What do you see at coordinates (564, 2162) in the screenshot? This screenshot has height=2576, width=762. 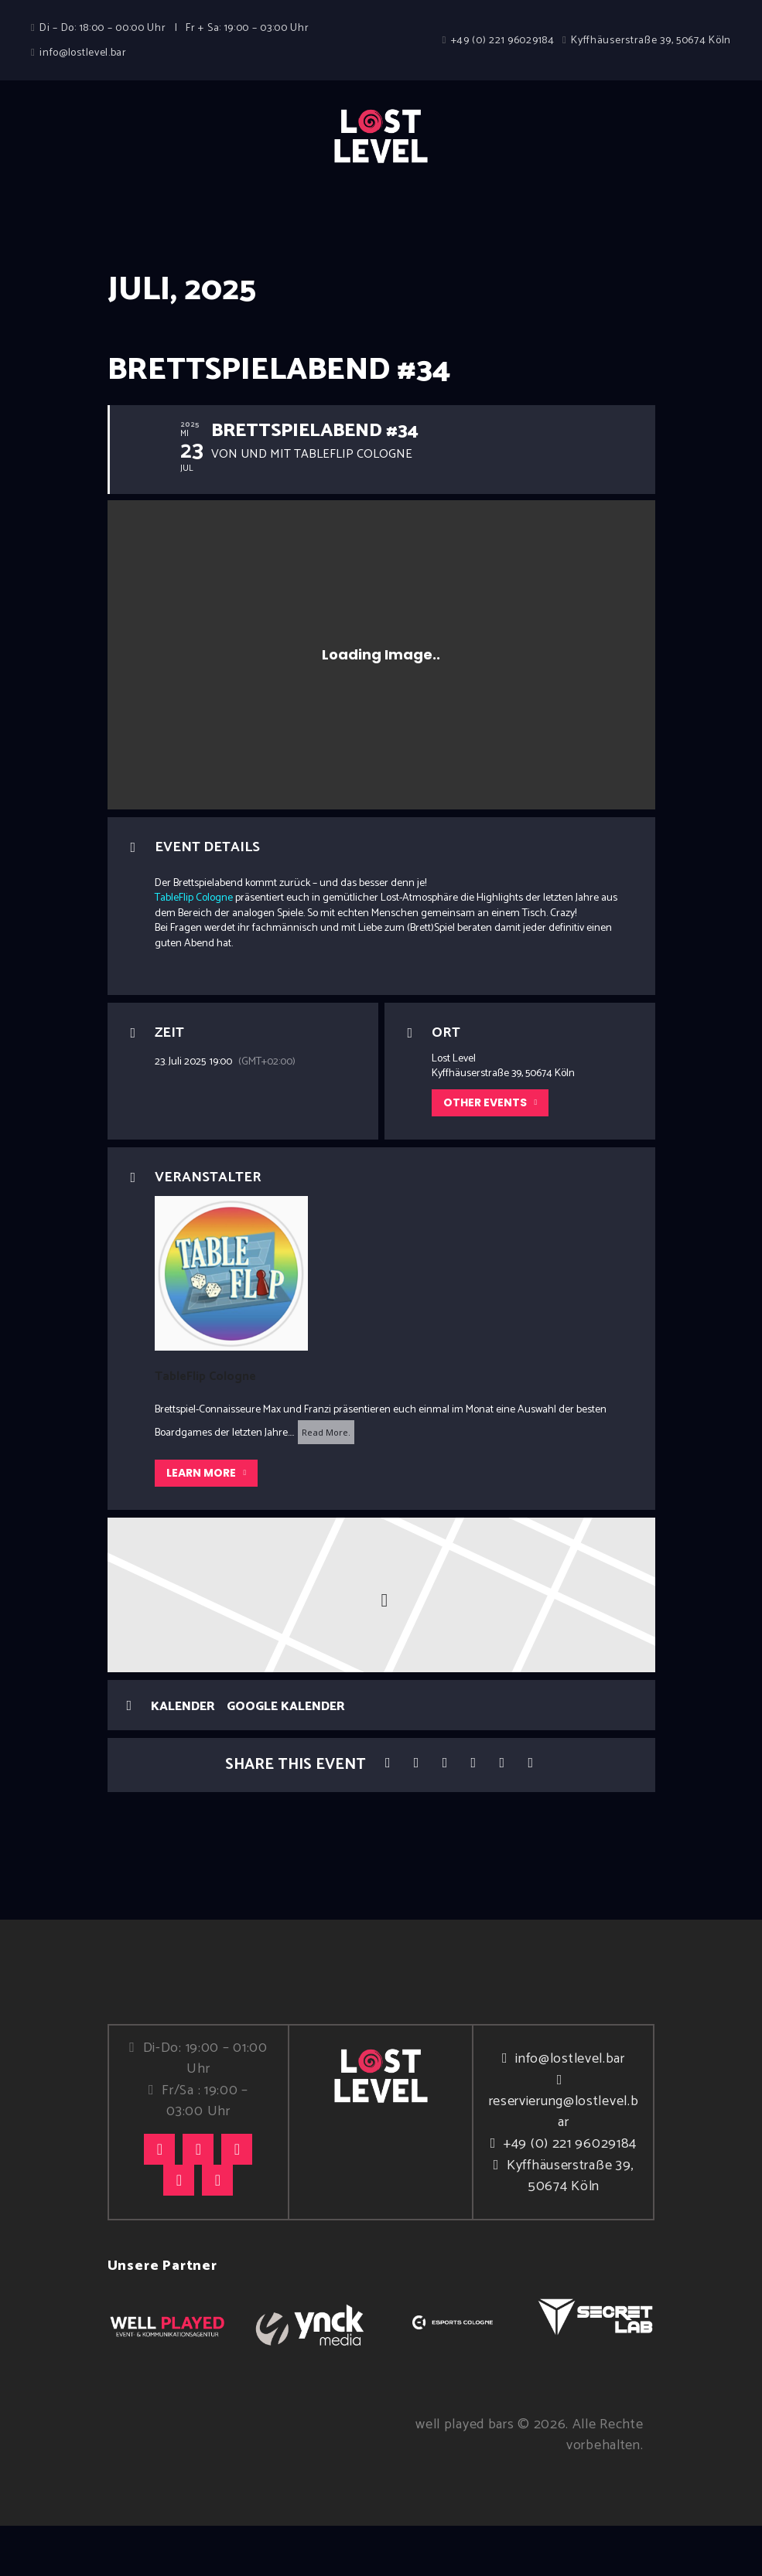 I see `reservierung@lostlevel.bar` at bounding box center [564, 2162].